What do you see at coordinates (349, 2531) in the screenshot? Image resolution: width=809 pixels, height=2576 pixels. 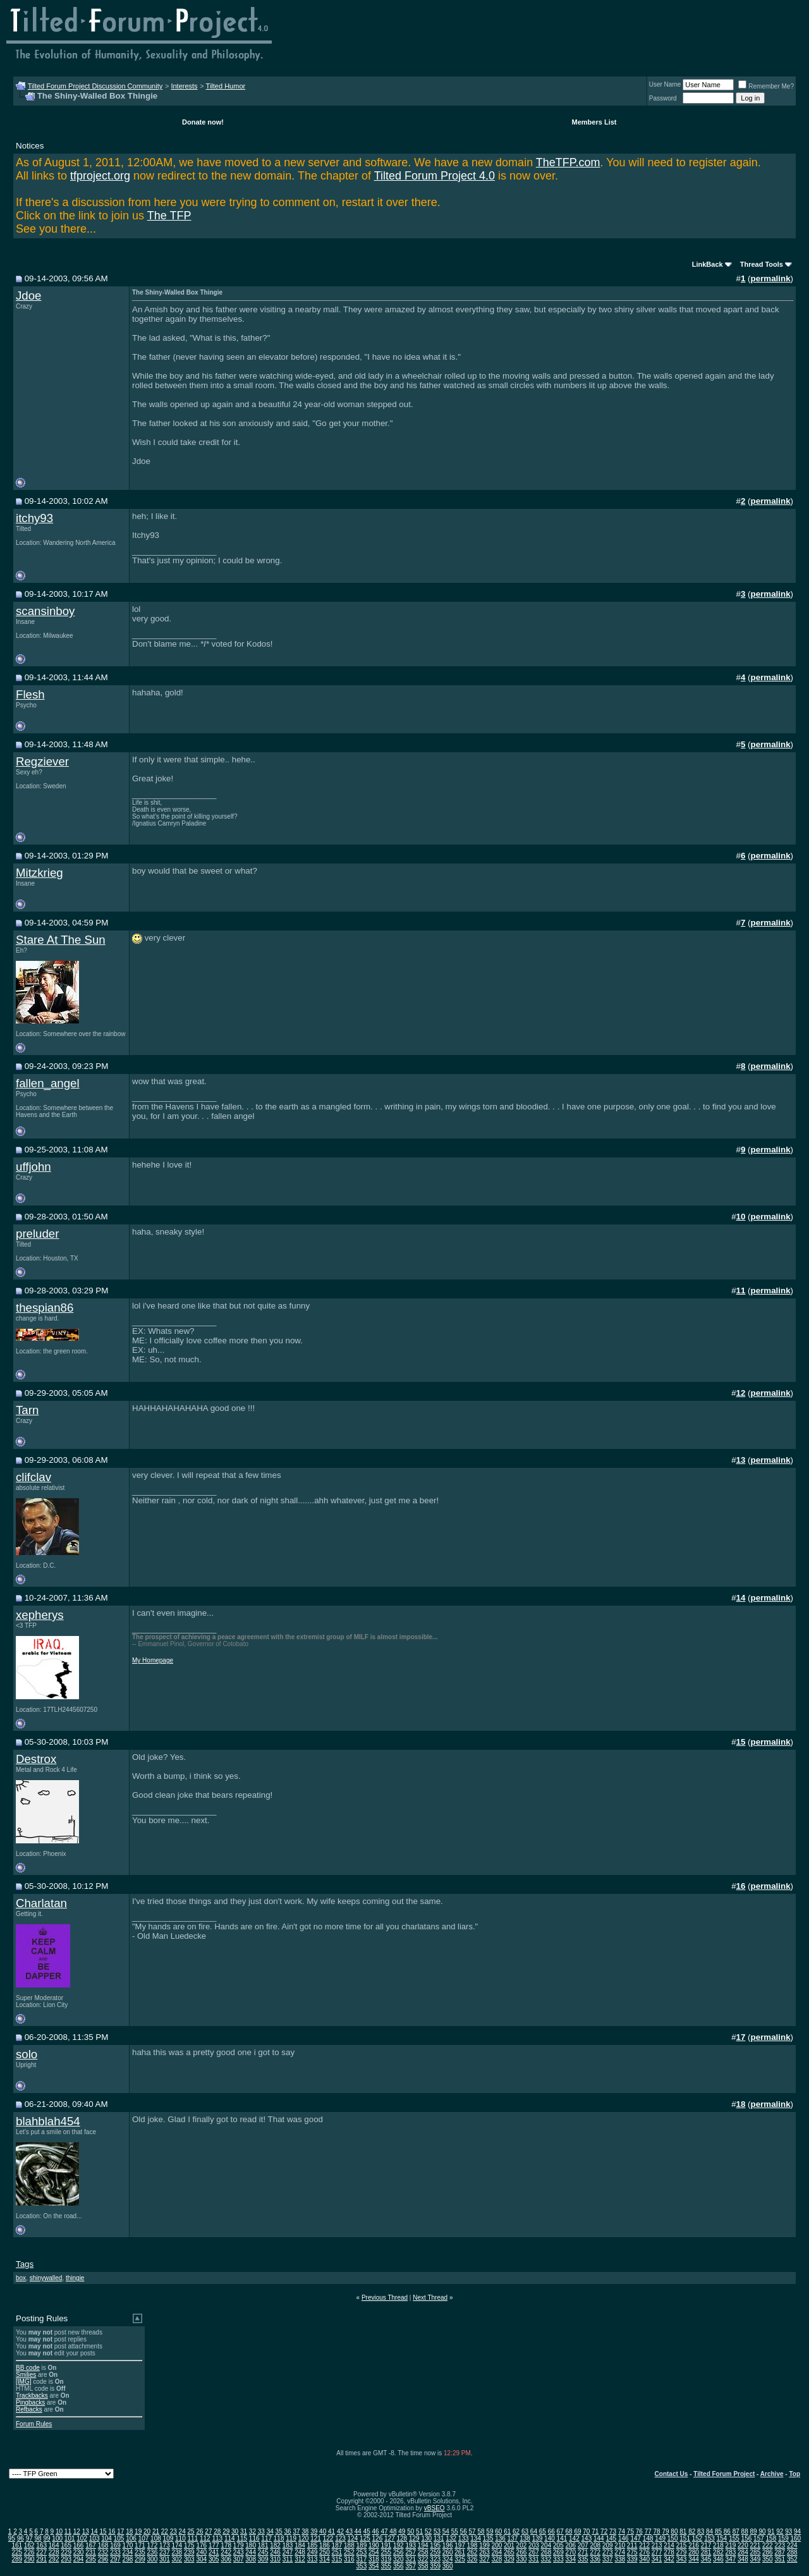 I see `43` at bounding box center [349, 2531].